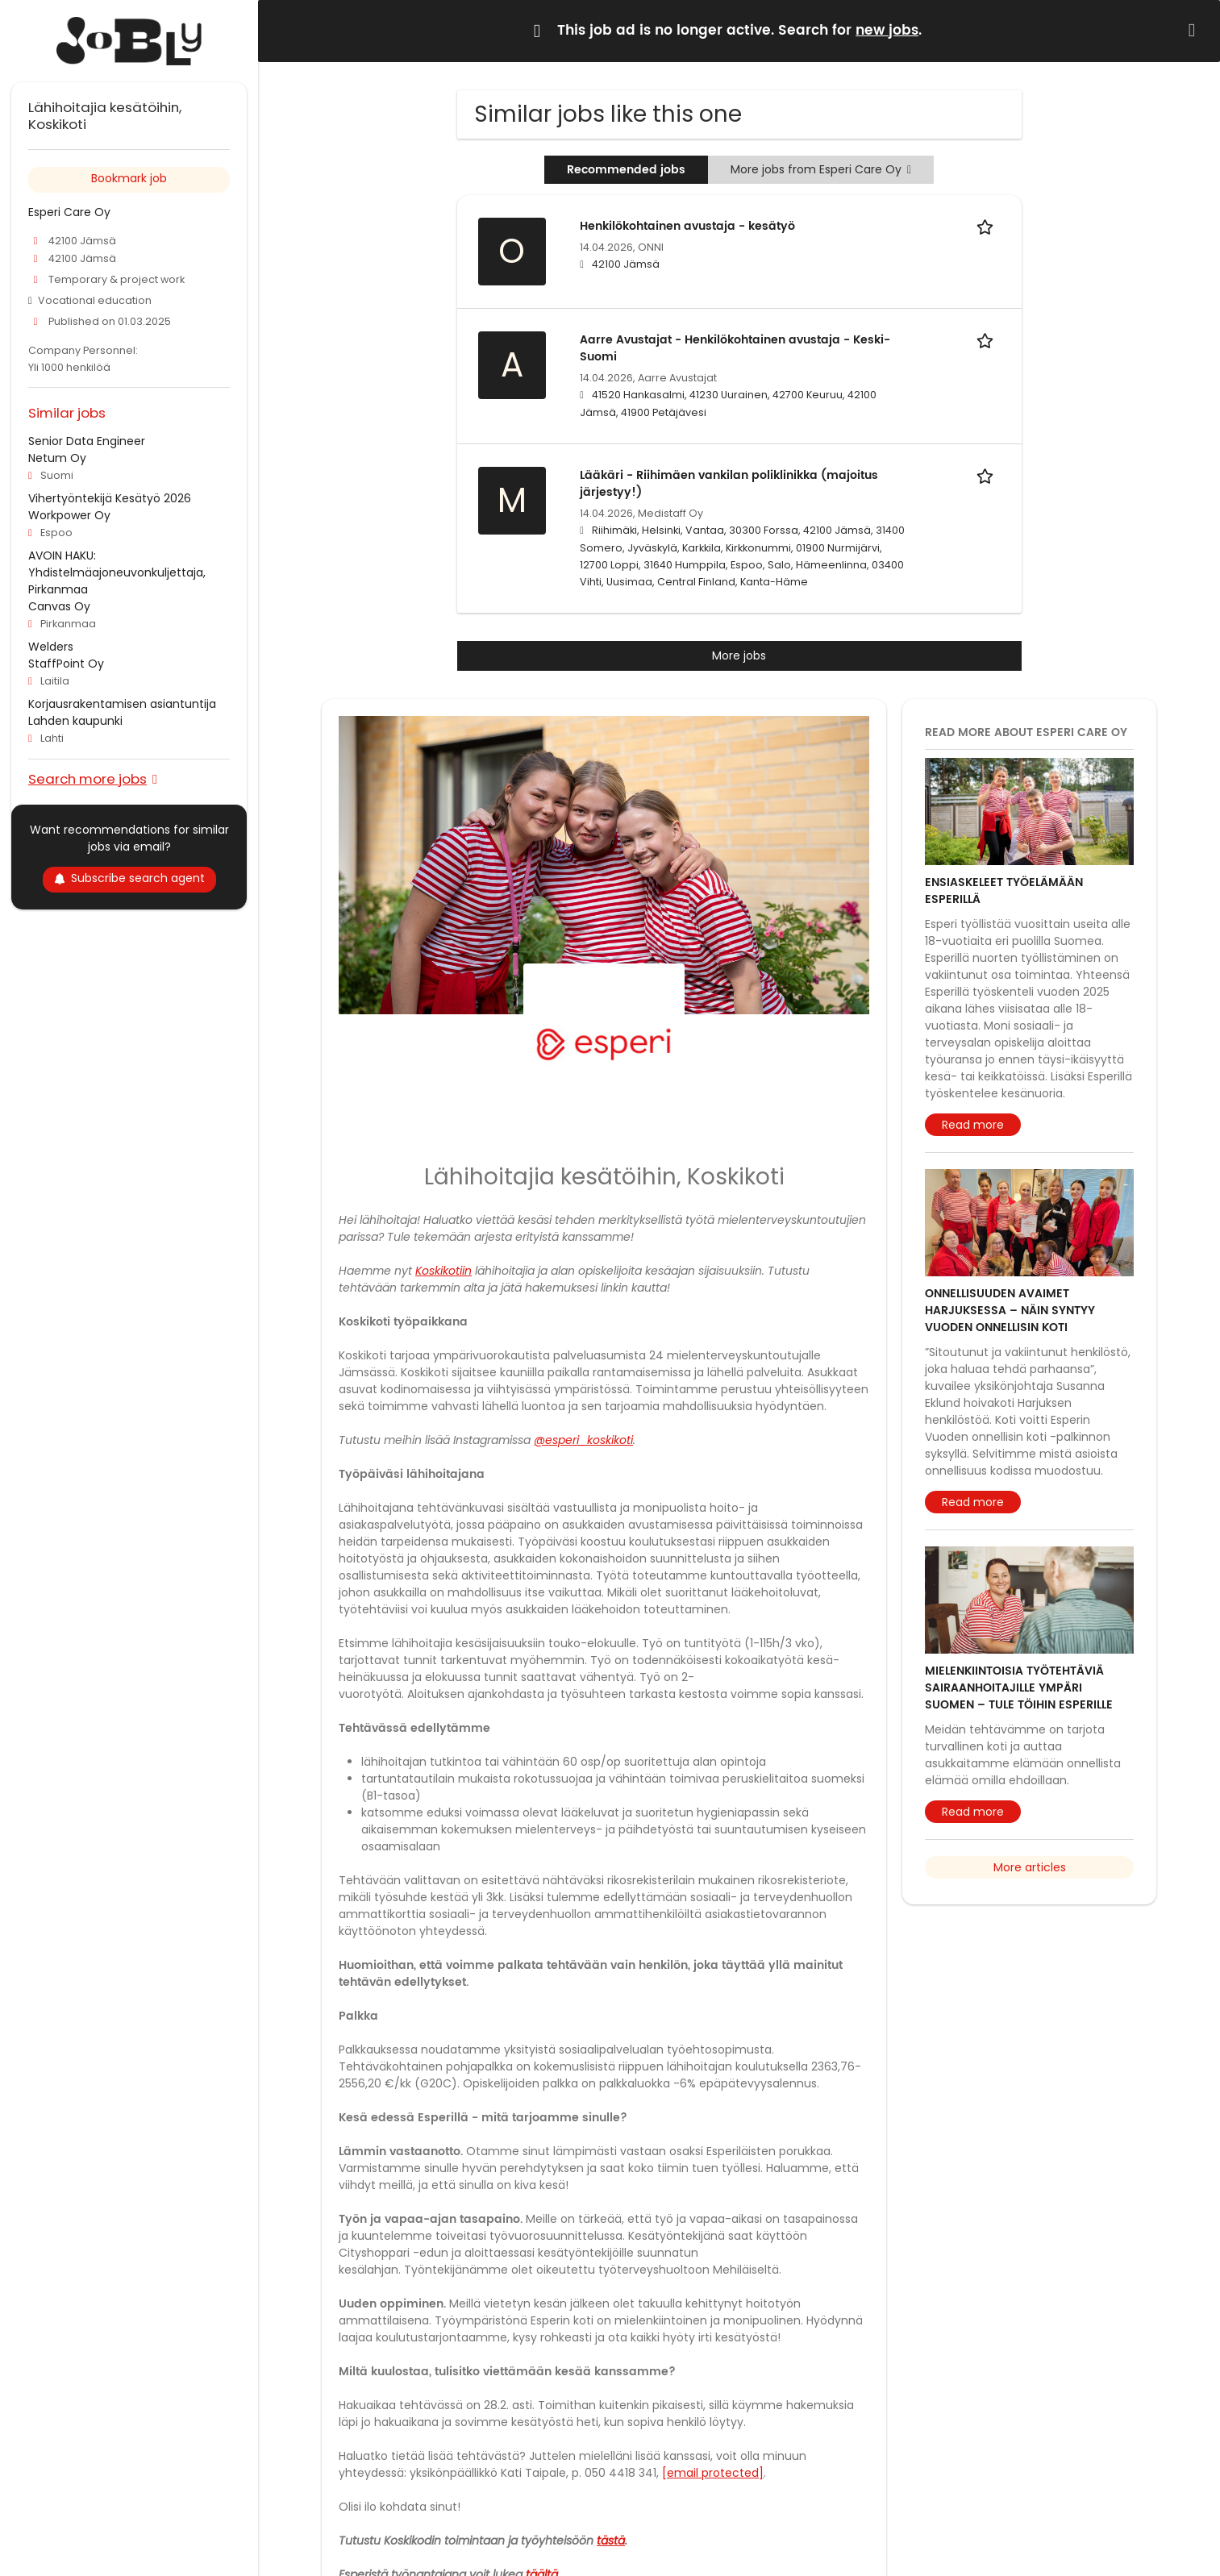 This screenshot has height=2576, width=1220. I want to click on Aarre Avustajat - Henkilökohtainen avustaja - Keski-Suomi, so click(735, 348).